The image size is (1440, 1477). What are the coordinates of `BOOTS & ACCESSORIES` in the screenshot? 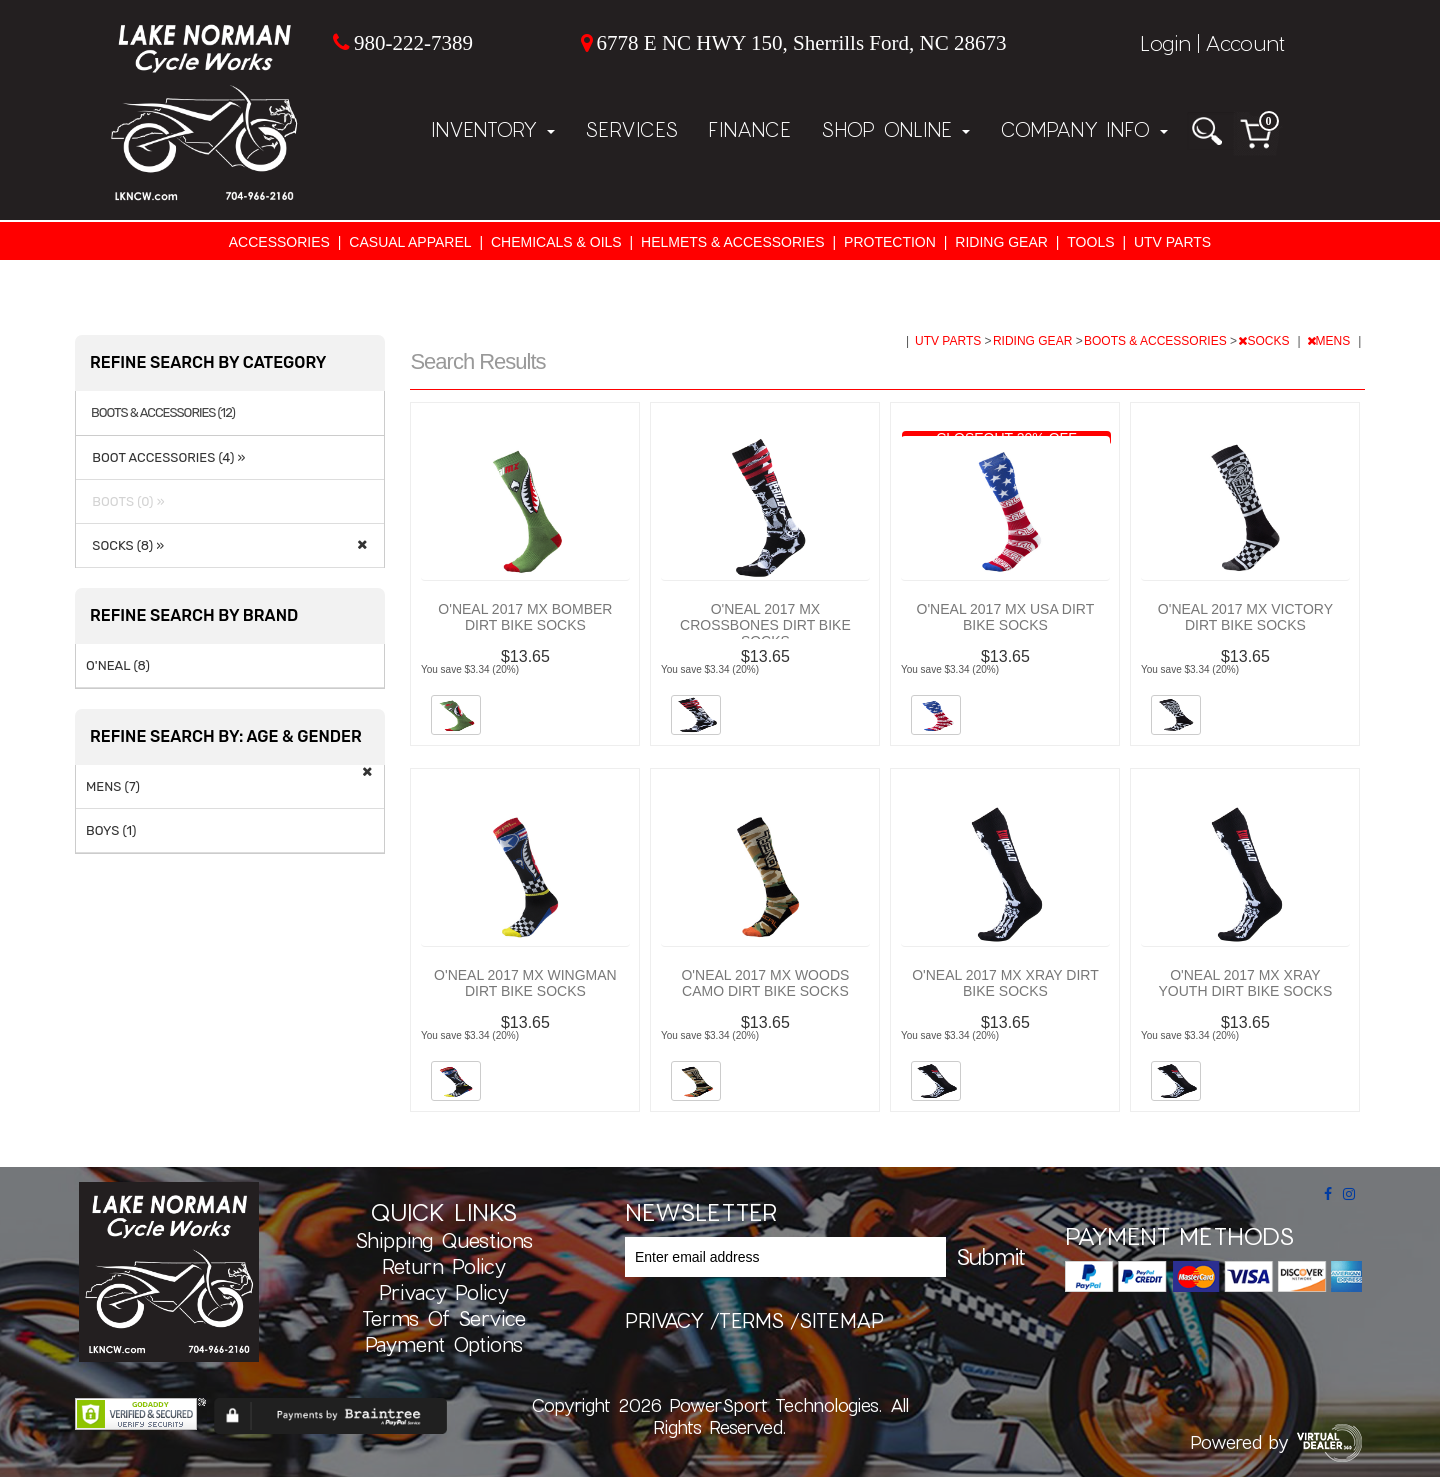 It's located at (1157, 341).